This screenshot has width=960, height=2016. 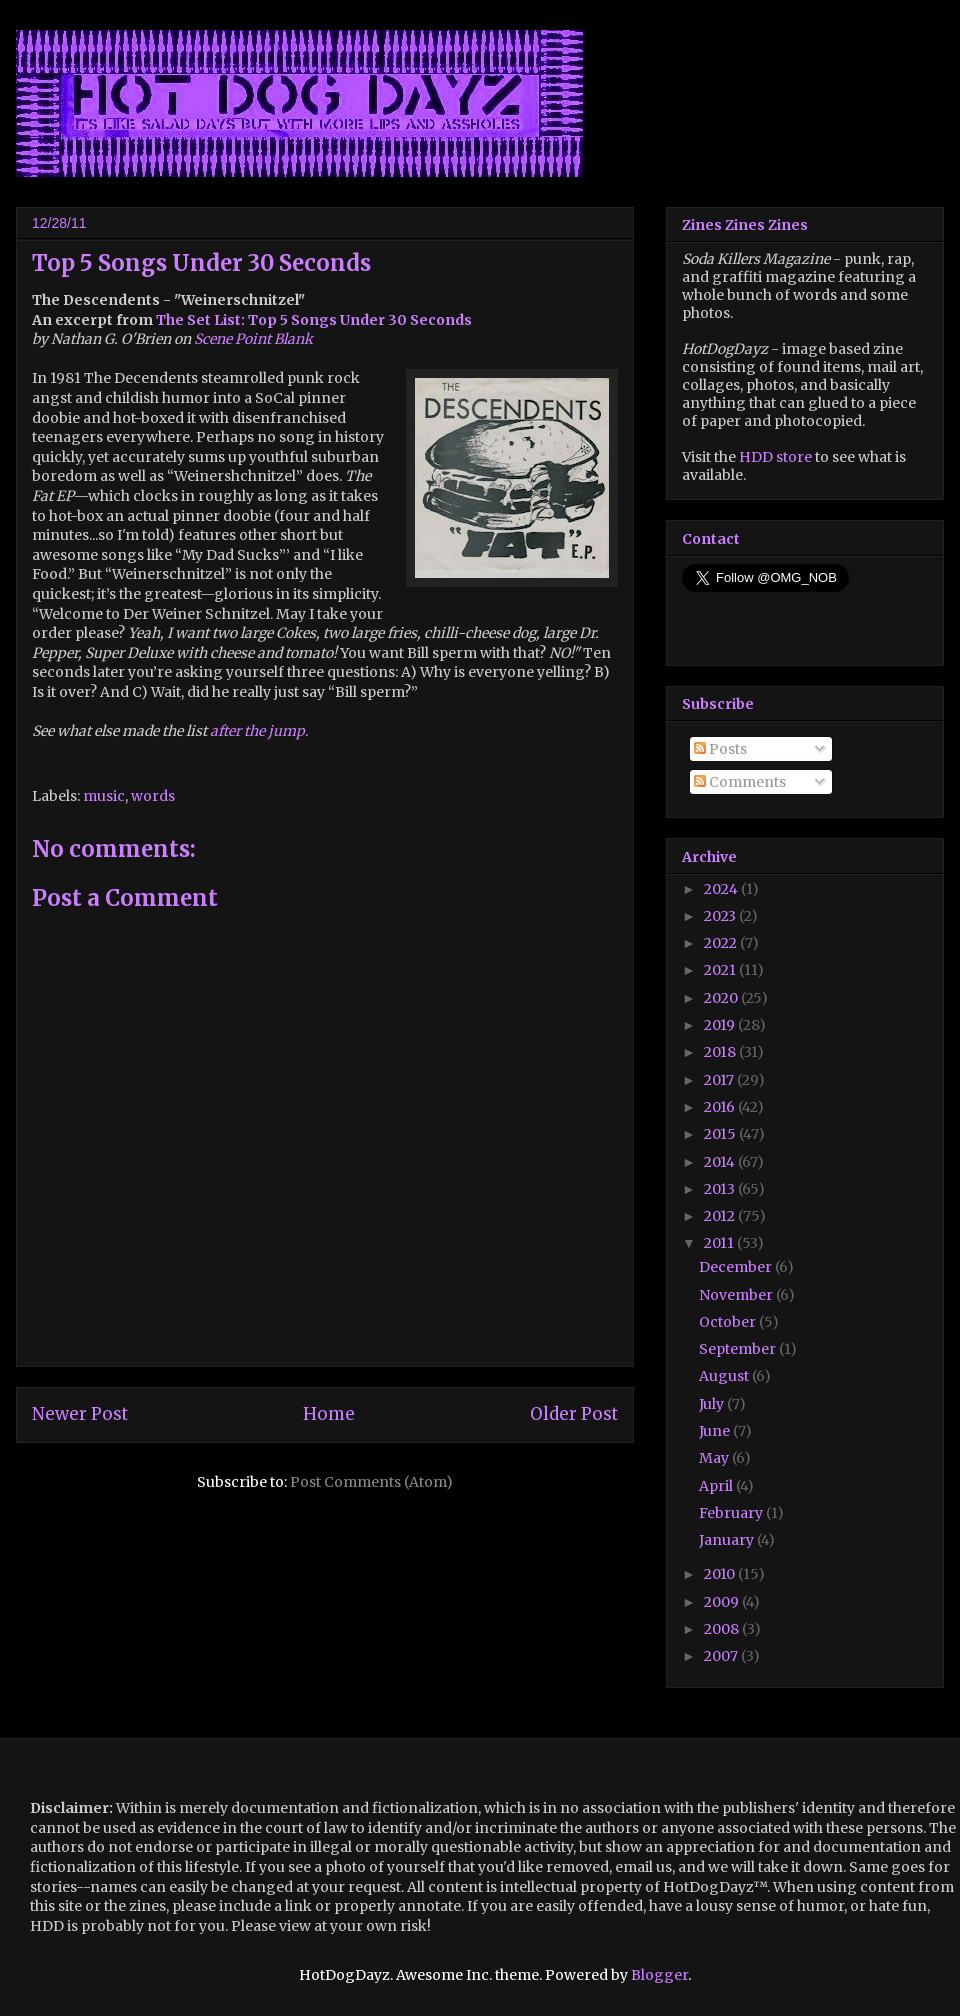 What do you see at coordinates (722, 889) in the screenshot?
I see `2024` at bounding box center [722, 889].